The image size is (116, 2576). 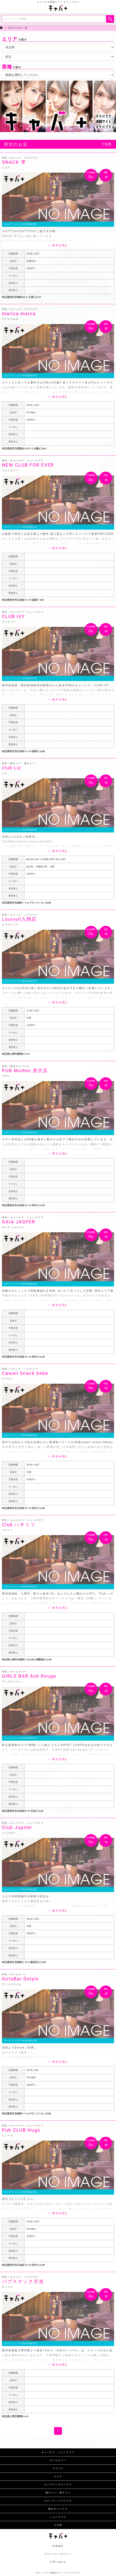 I want to click on 朝キャバ・昼キャバ, so click(x=58, y=2492).